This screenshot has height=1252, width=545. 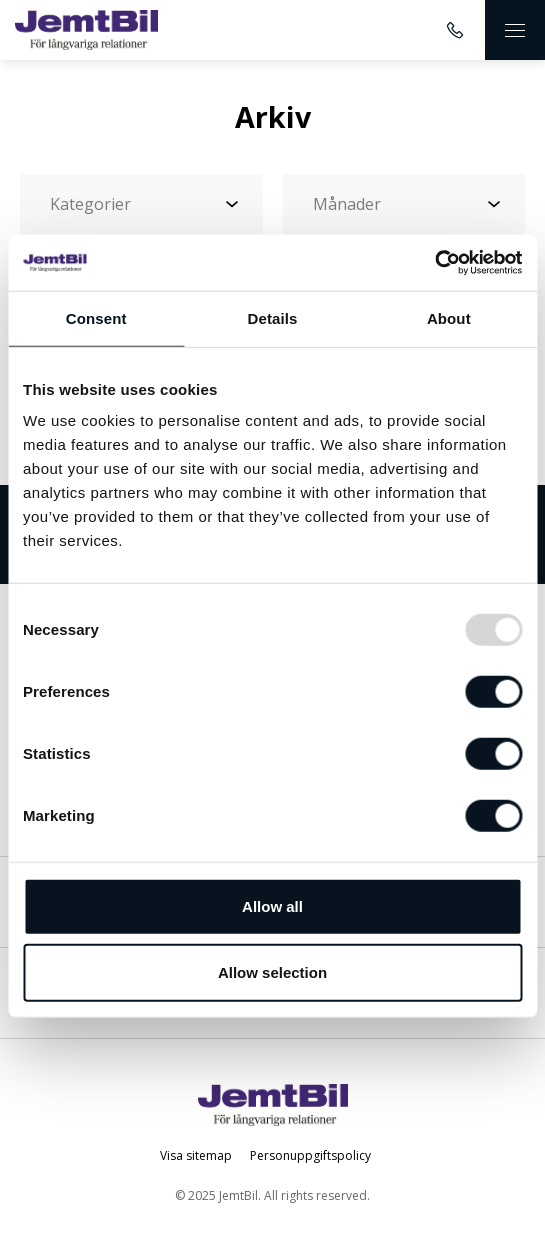 What do you see at coordinates (272, 906) in the screenshot?
I see `Allow all` at bounding box center [272, 906].